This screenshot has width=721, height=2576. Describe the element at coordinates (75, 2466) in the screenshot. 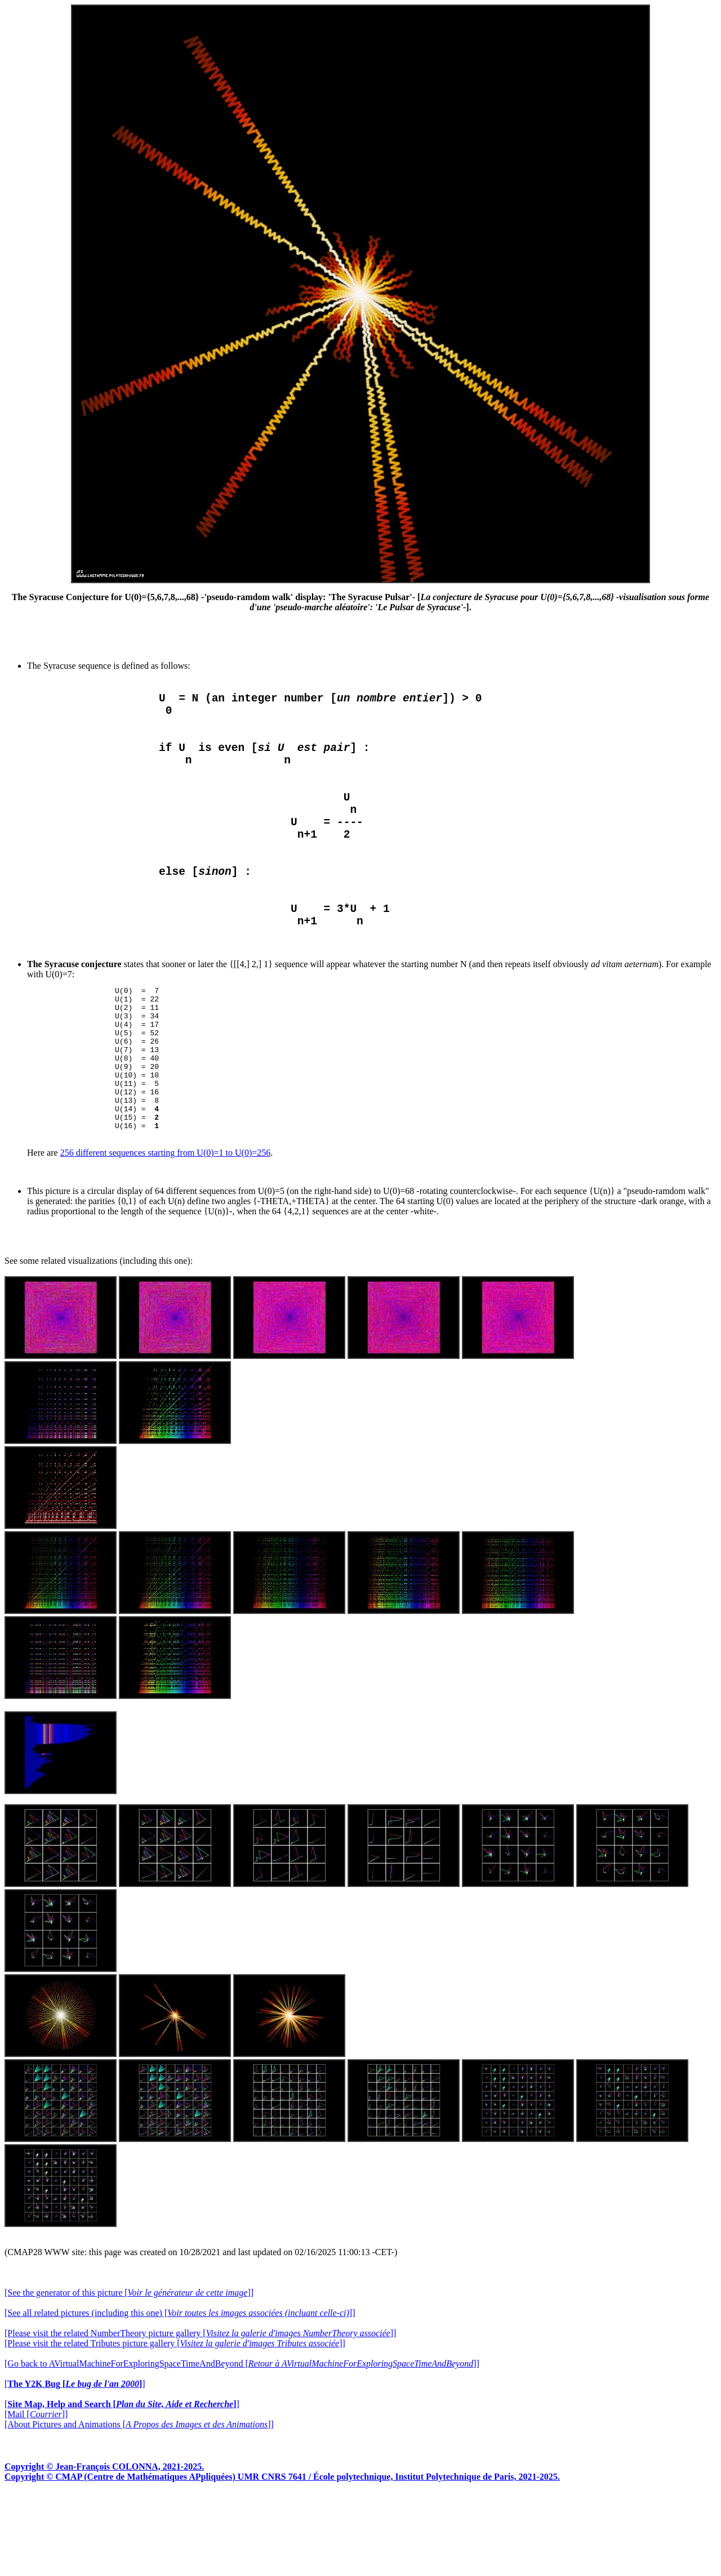

I see `[]` at that location.